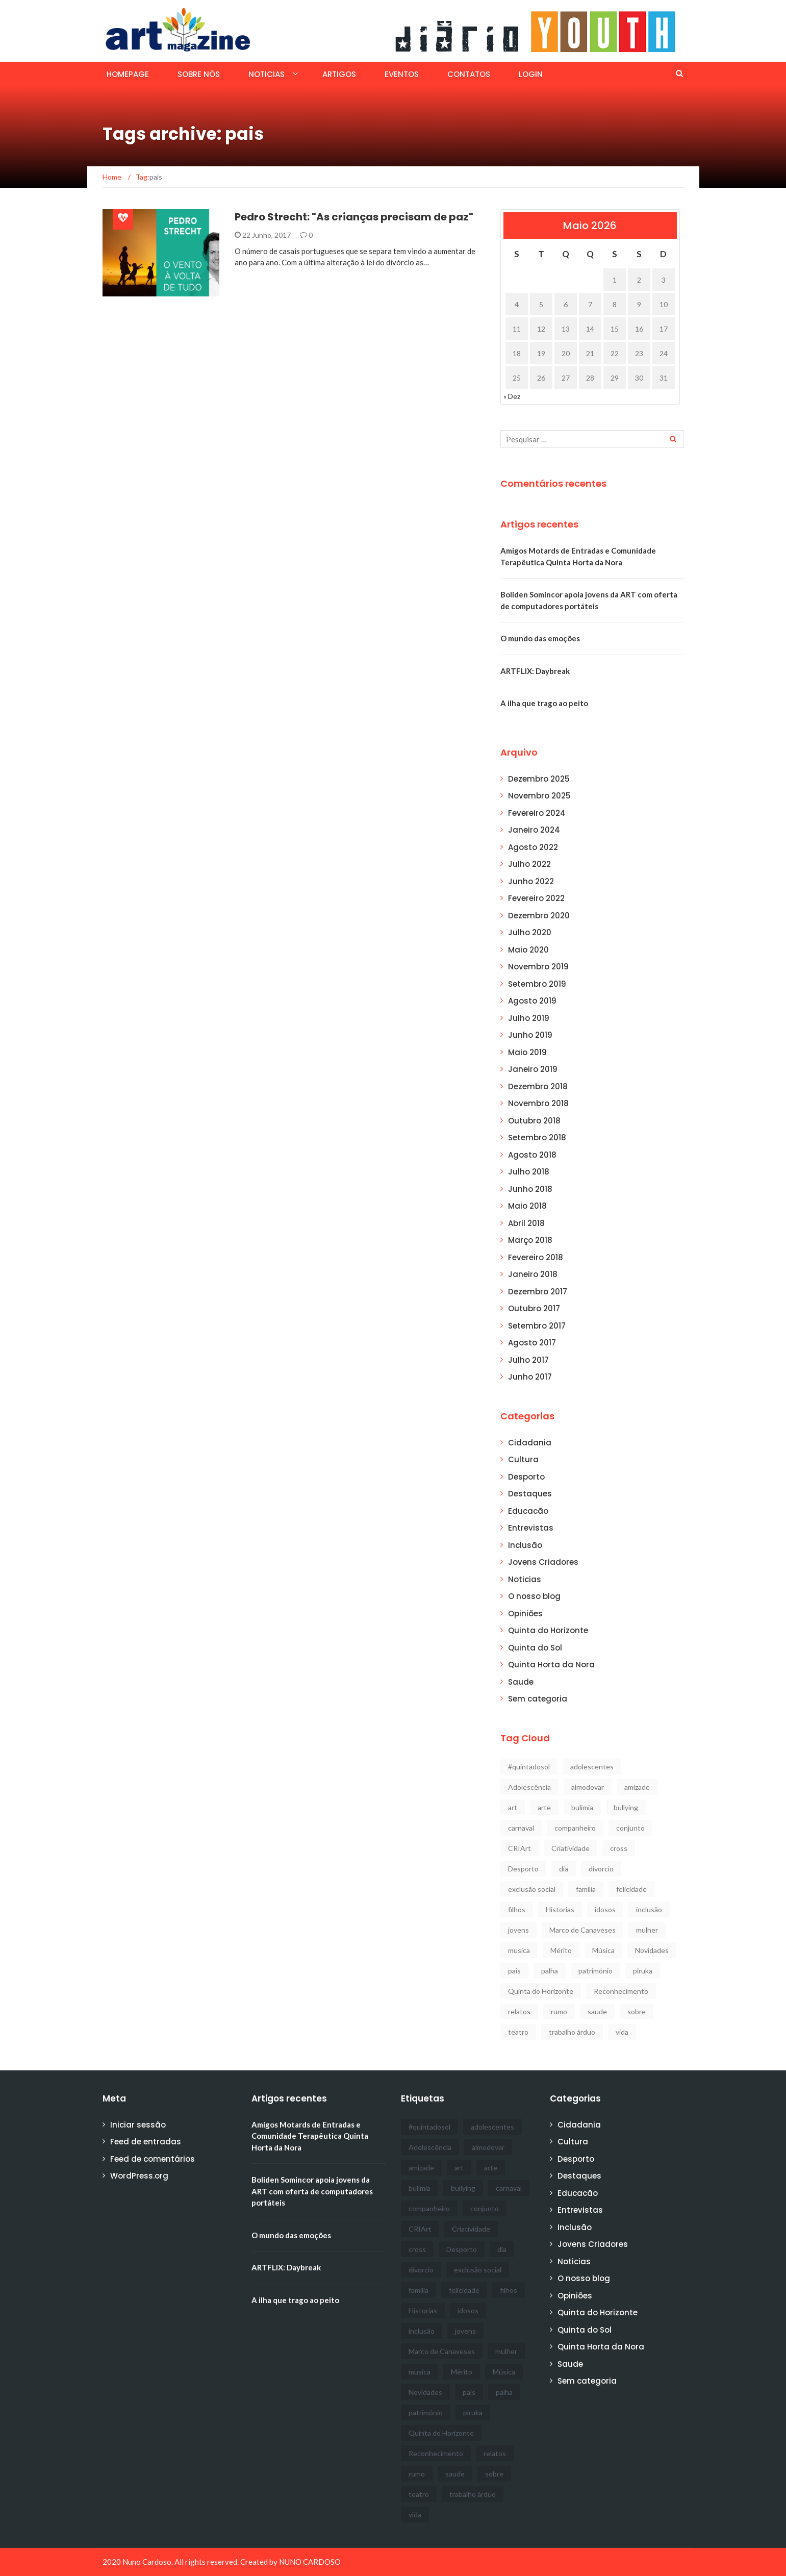 Image resolution: width=786 pixels, height=2576 pixels. What do you see at coordinates (530, 1189) in the screenshot?
I see `Junho 2018` at bounding box center [530, 1189].